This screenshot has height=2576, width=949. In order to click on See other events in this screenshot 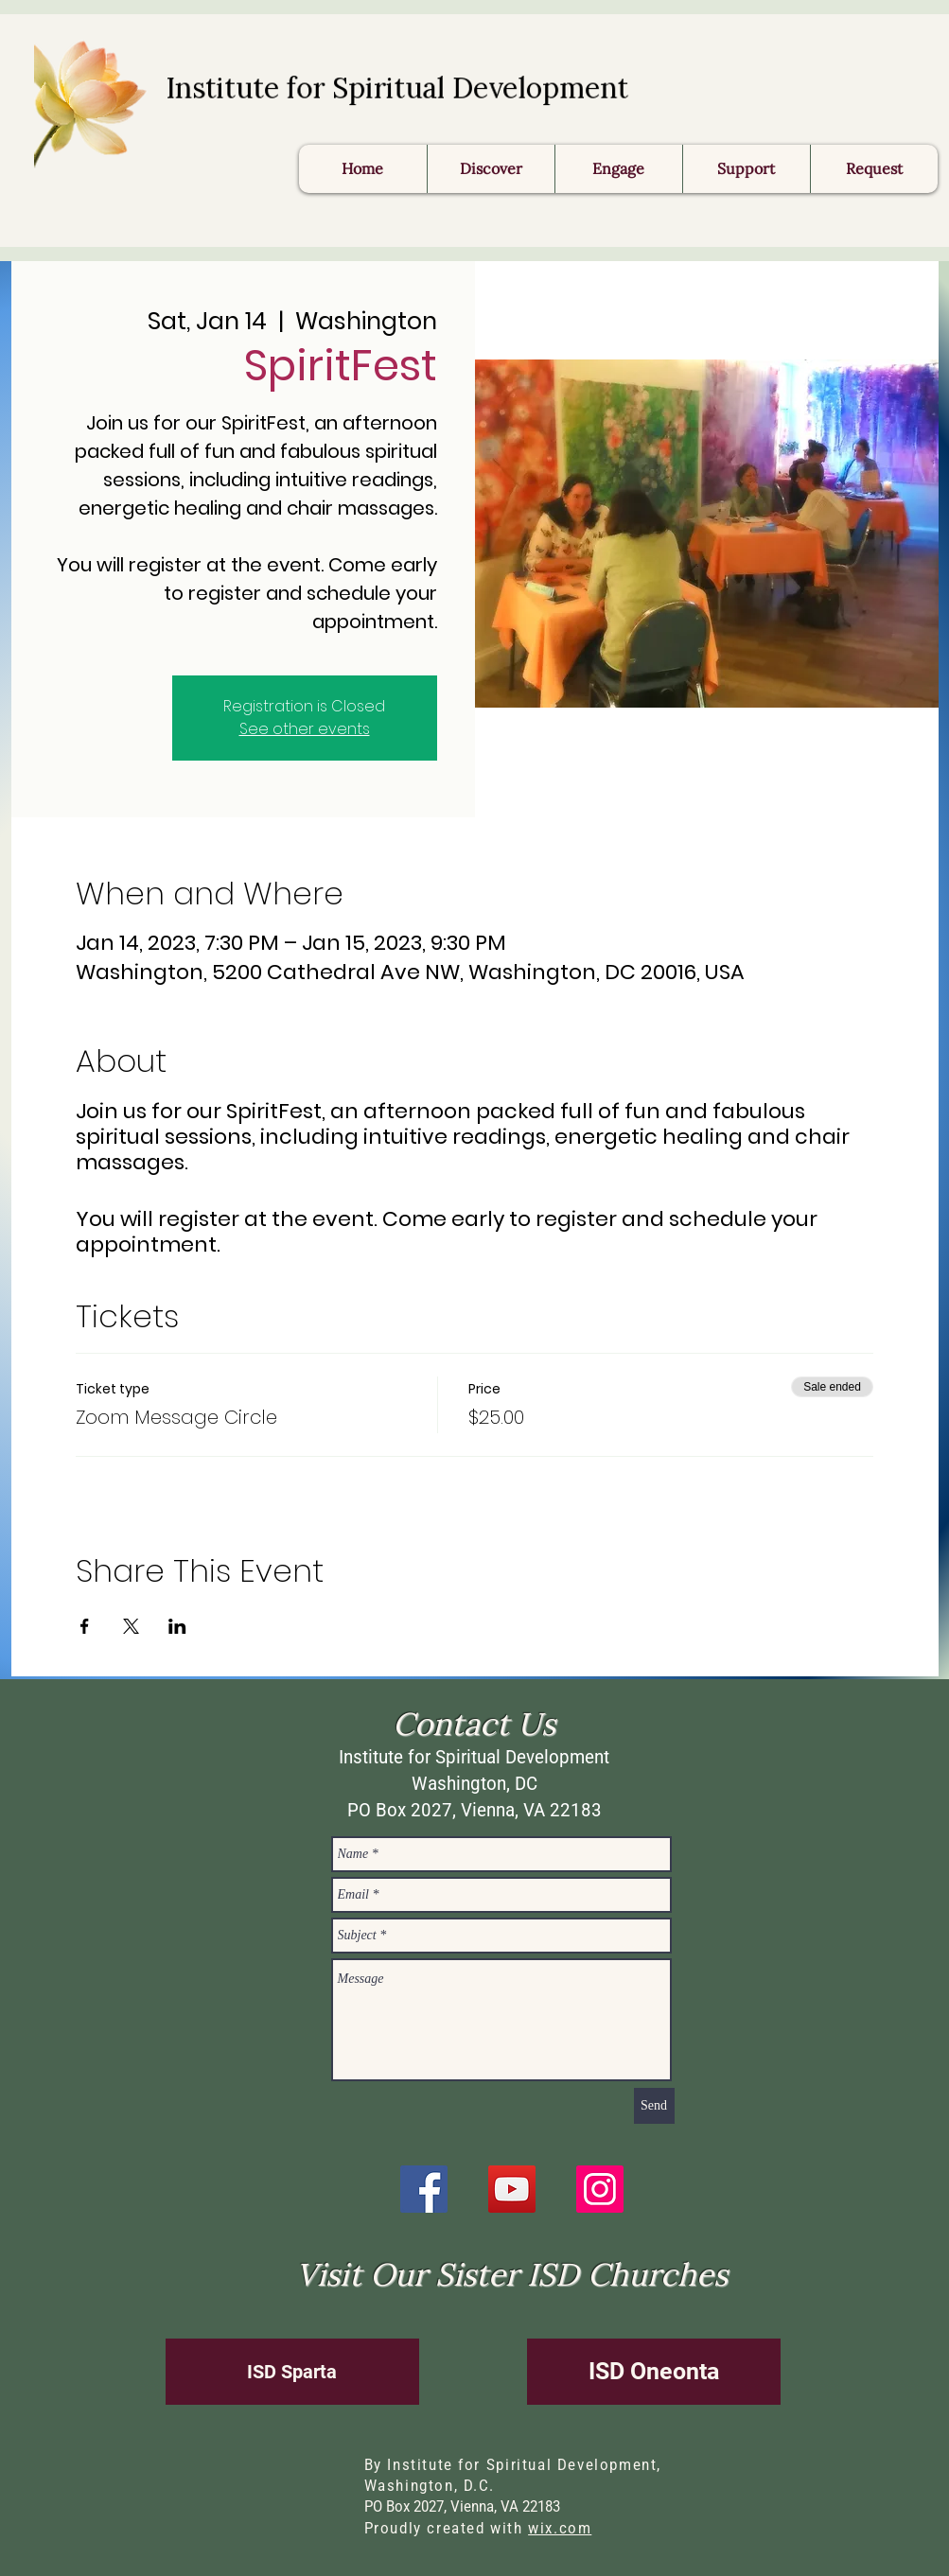, I will do `click(304, 729)`.